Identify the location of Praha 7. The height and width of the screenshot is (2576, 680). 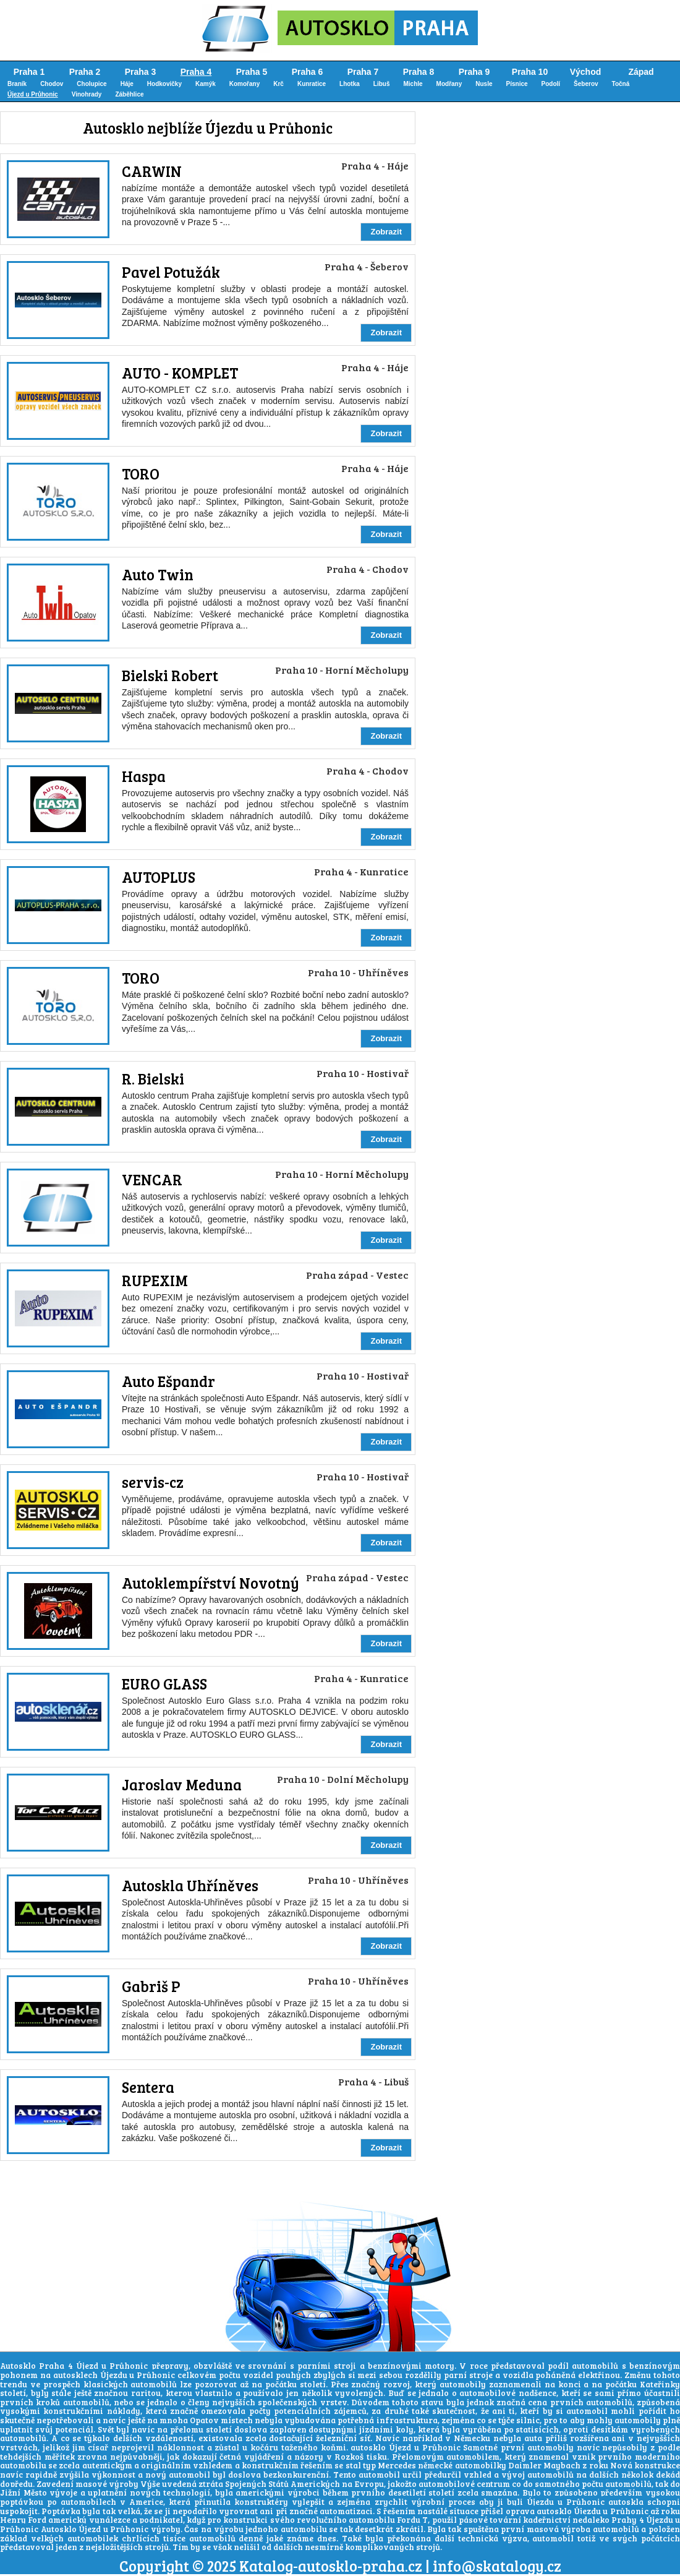
(363, 72).